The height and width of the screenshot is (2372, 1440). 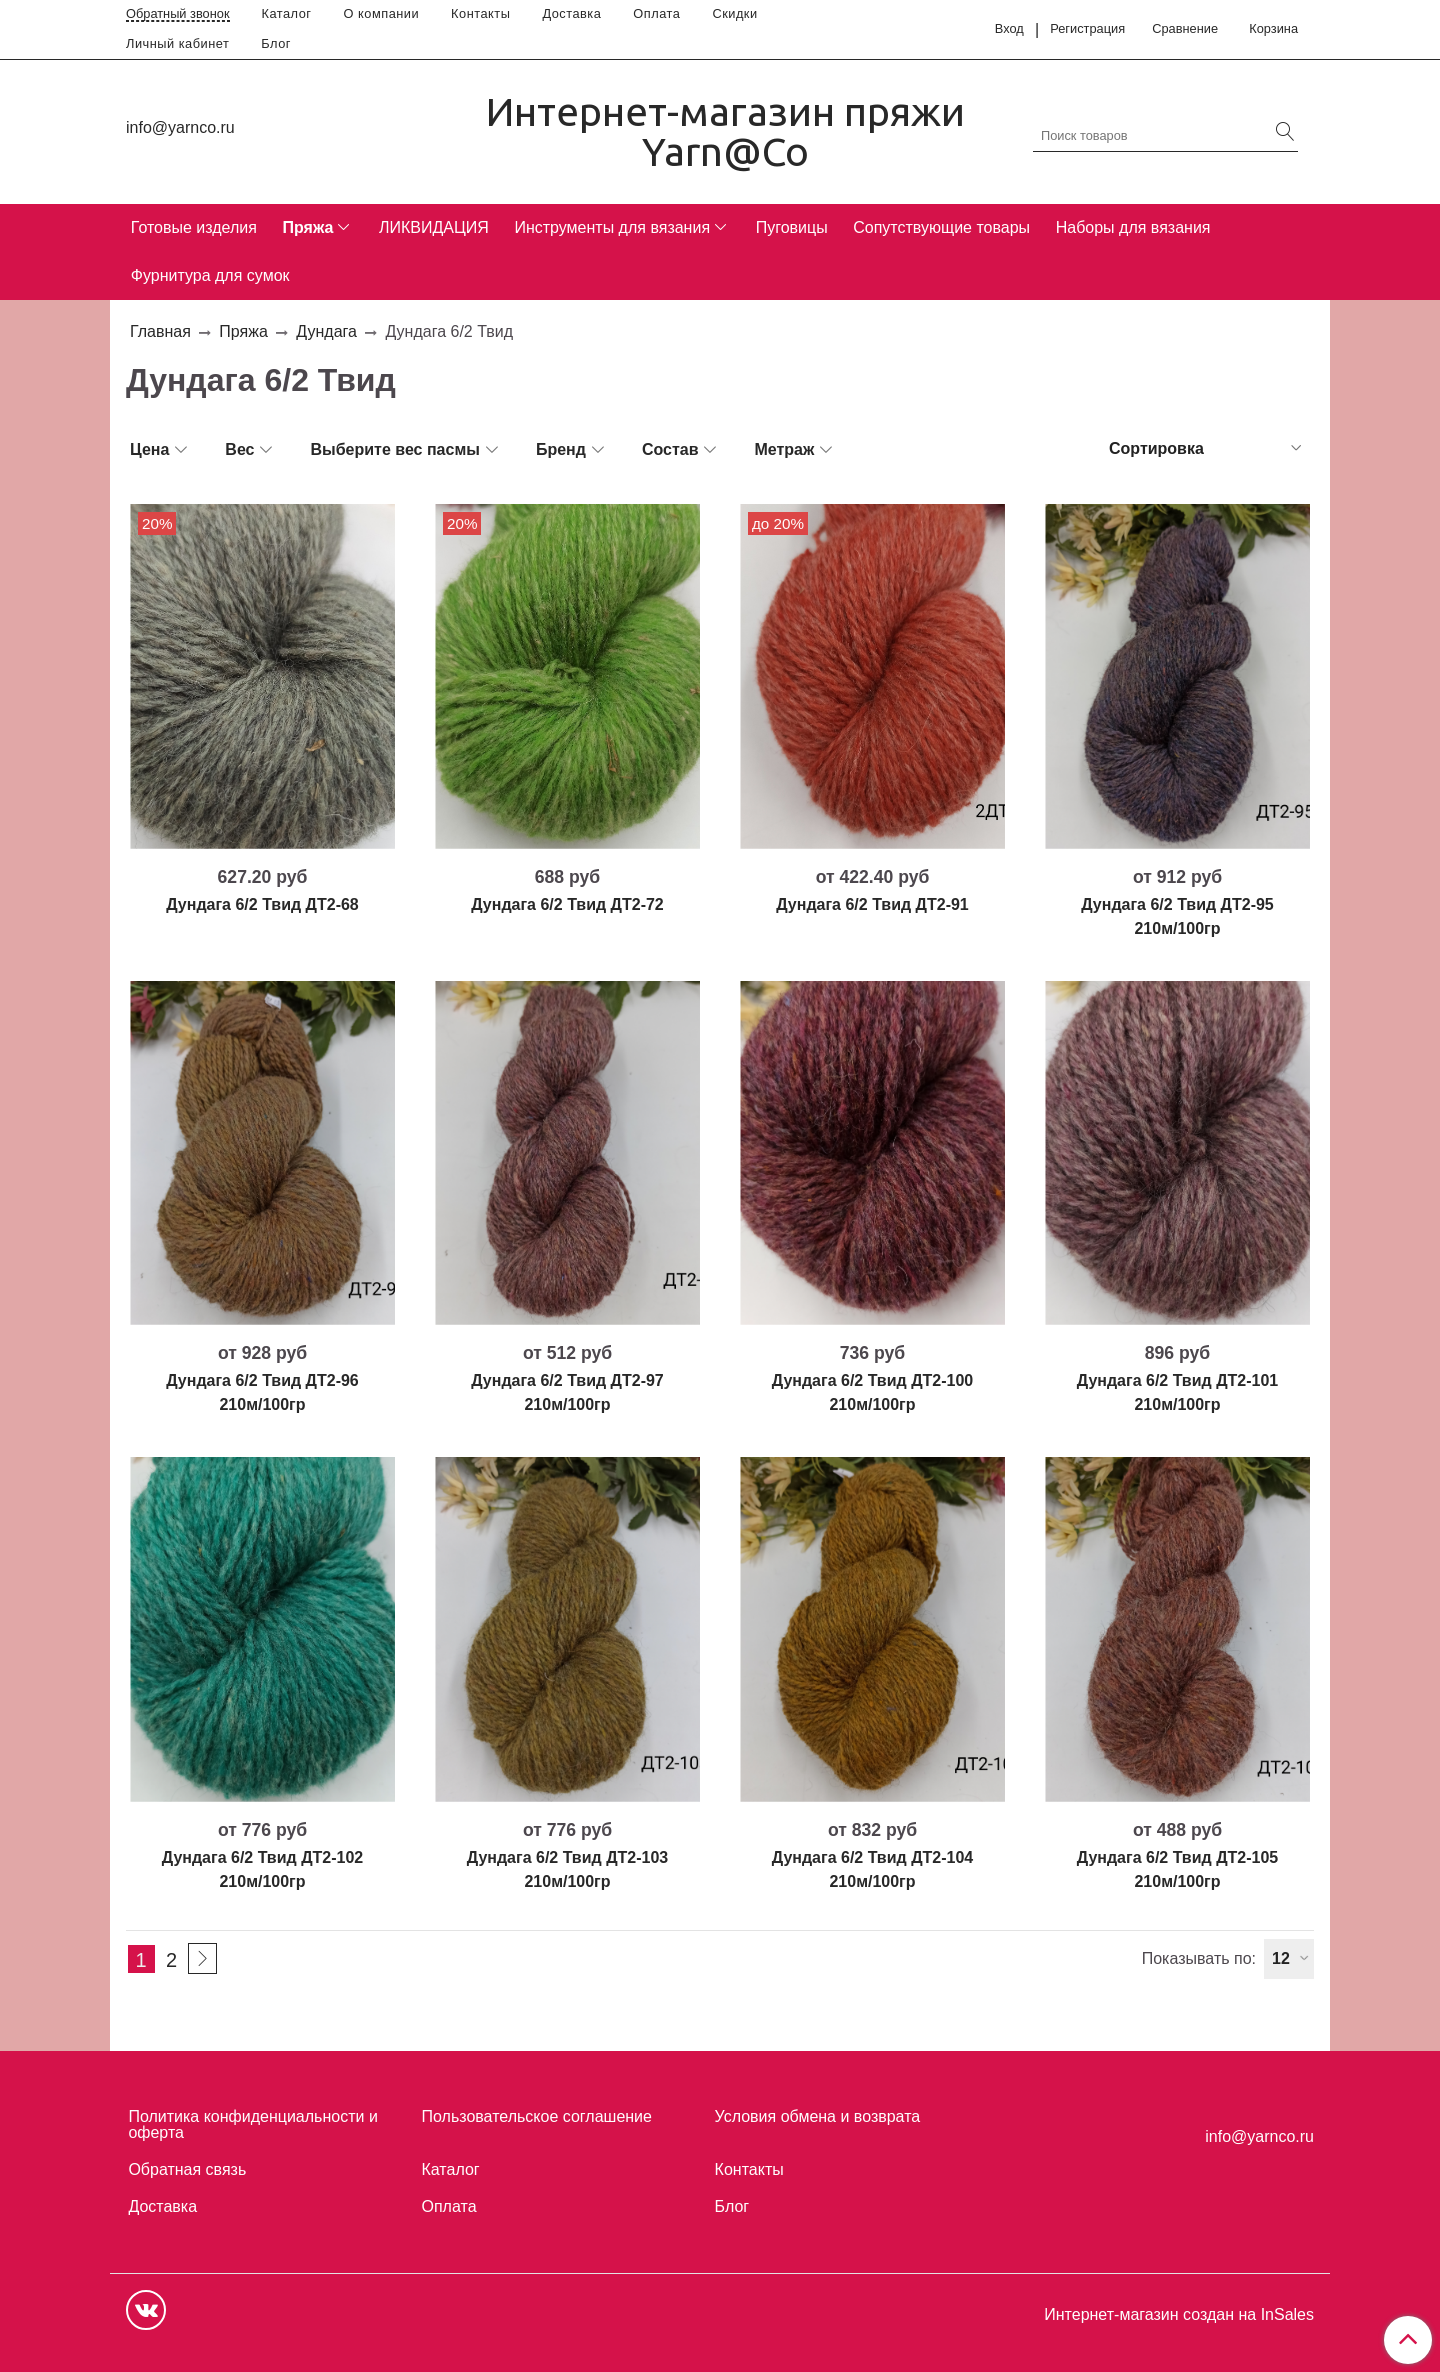 I want to click on Дундага, so click(x=326, y=331).